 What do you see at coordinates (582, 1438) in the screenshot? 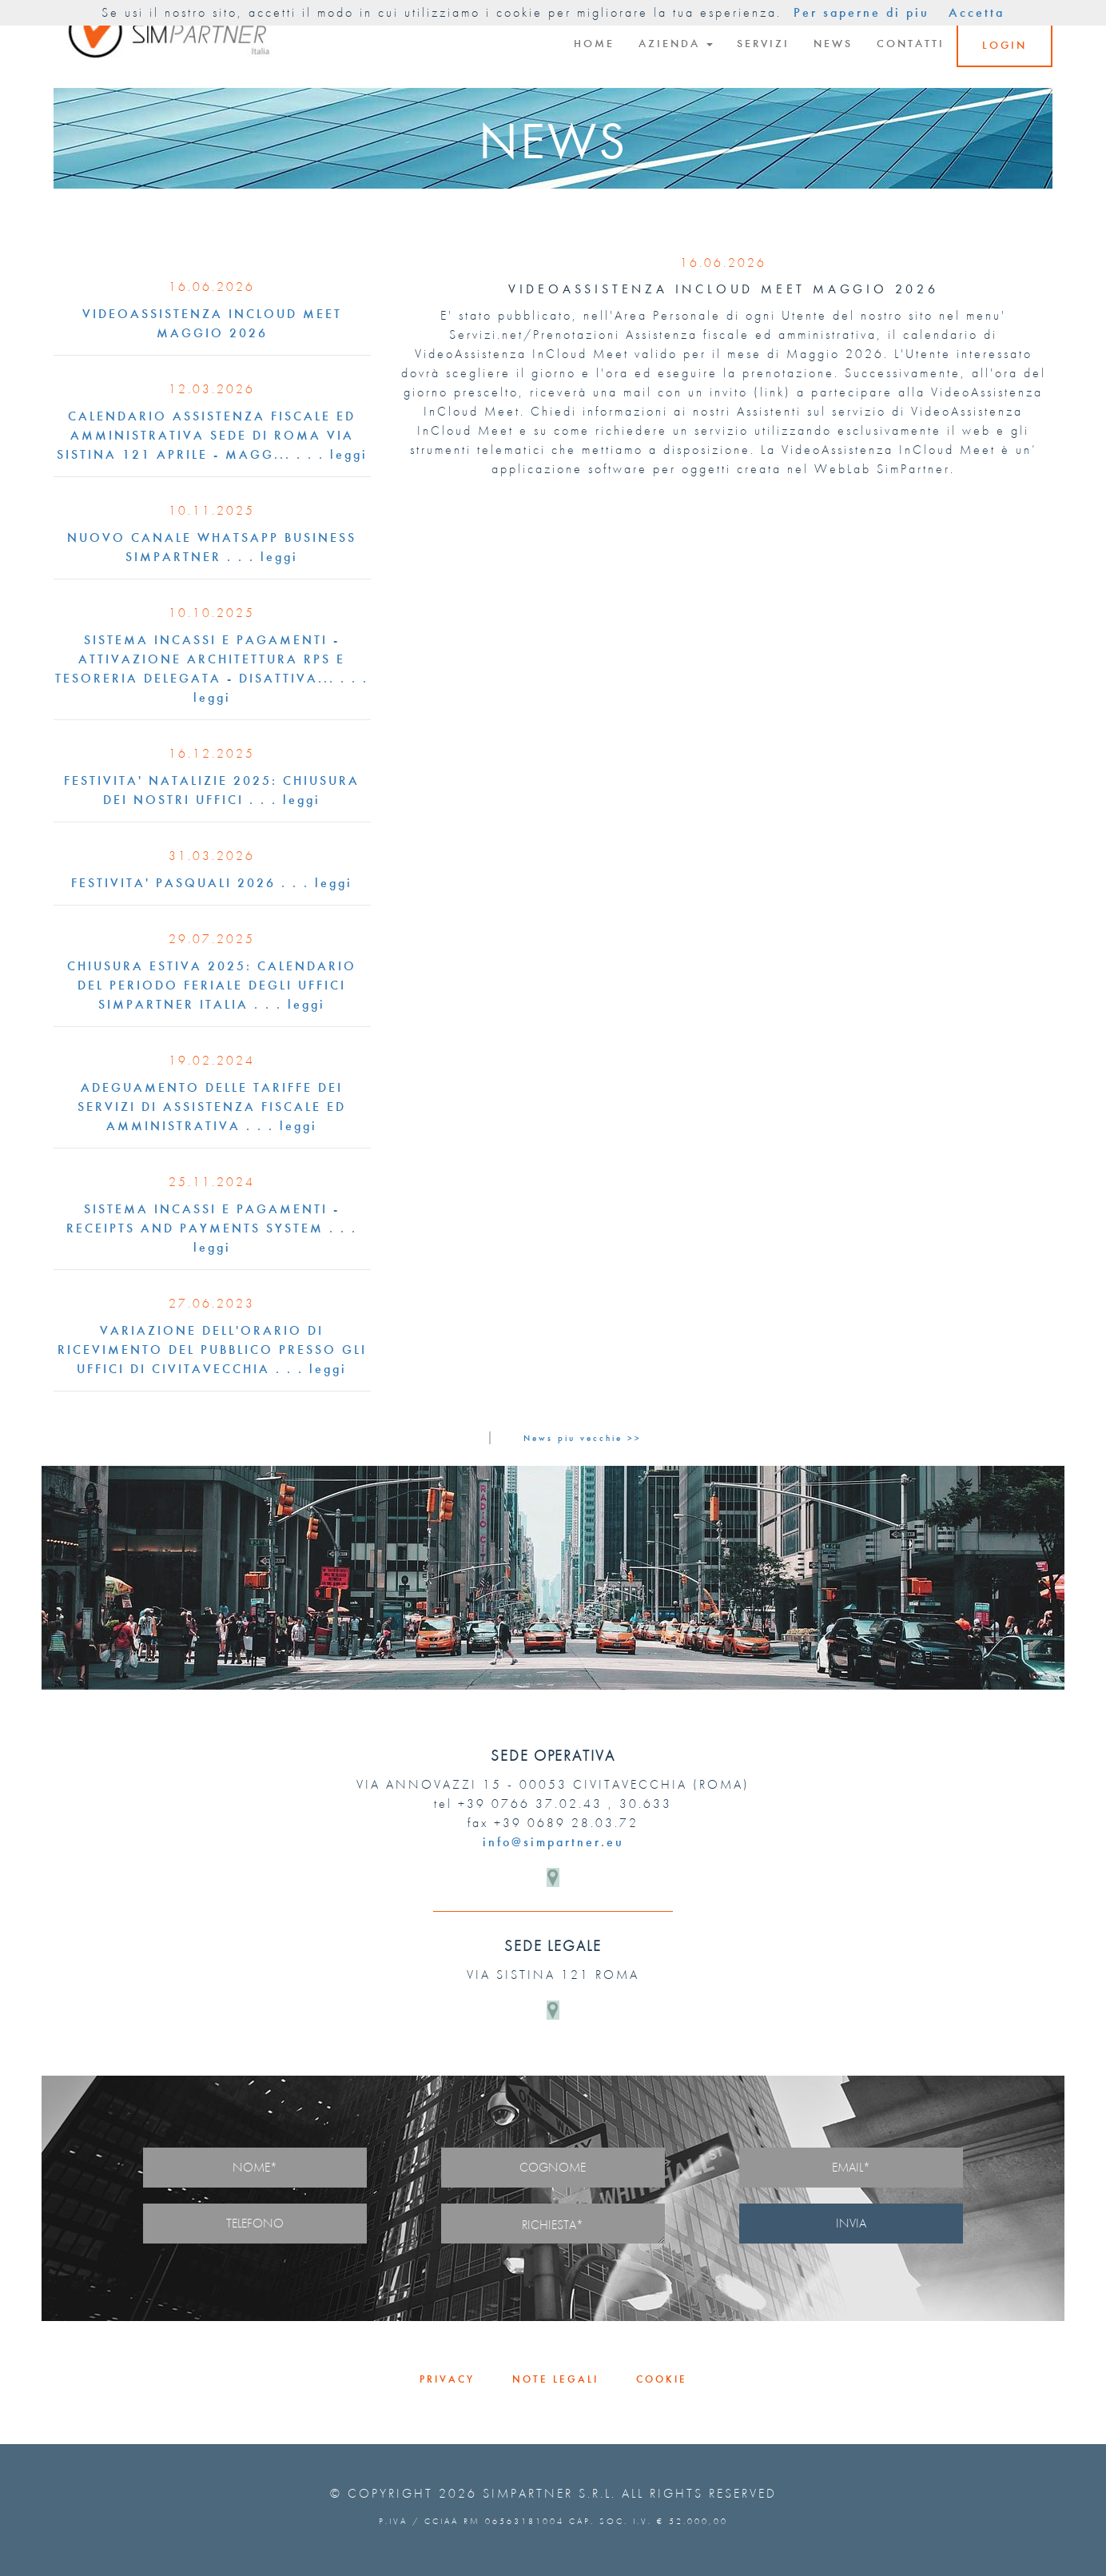
I see `News piu vecchie >>` at bounding box center [582, 1438].